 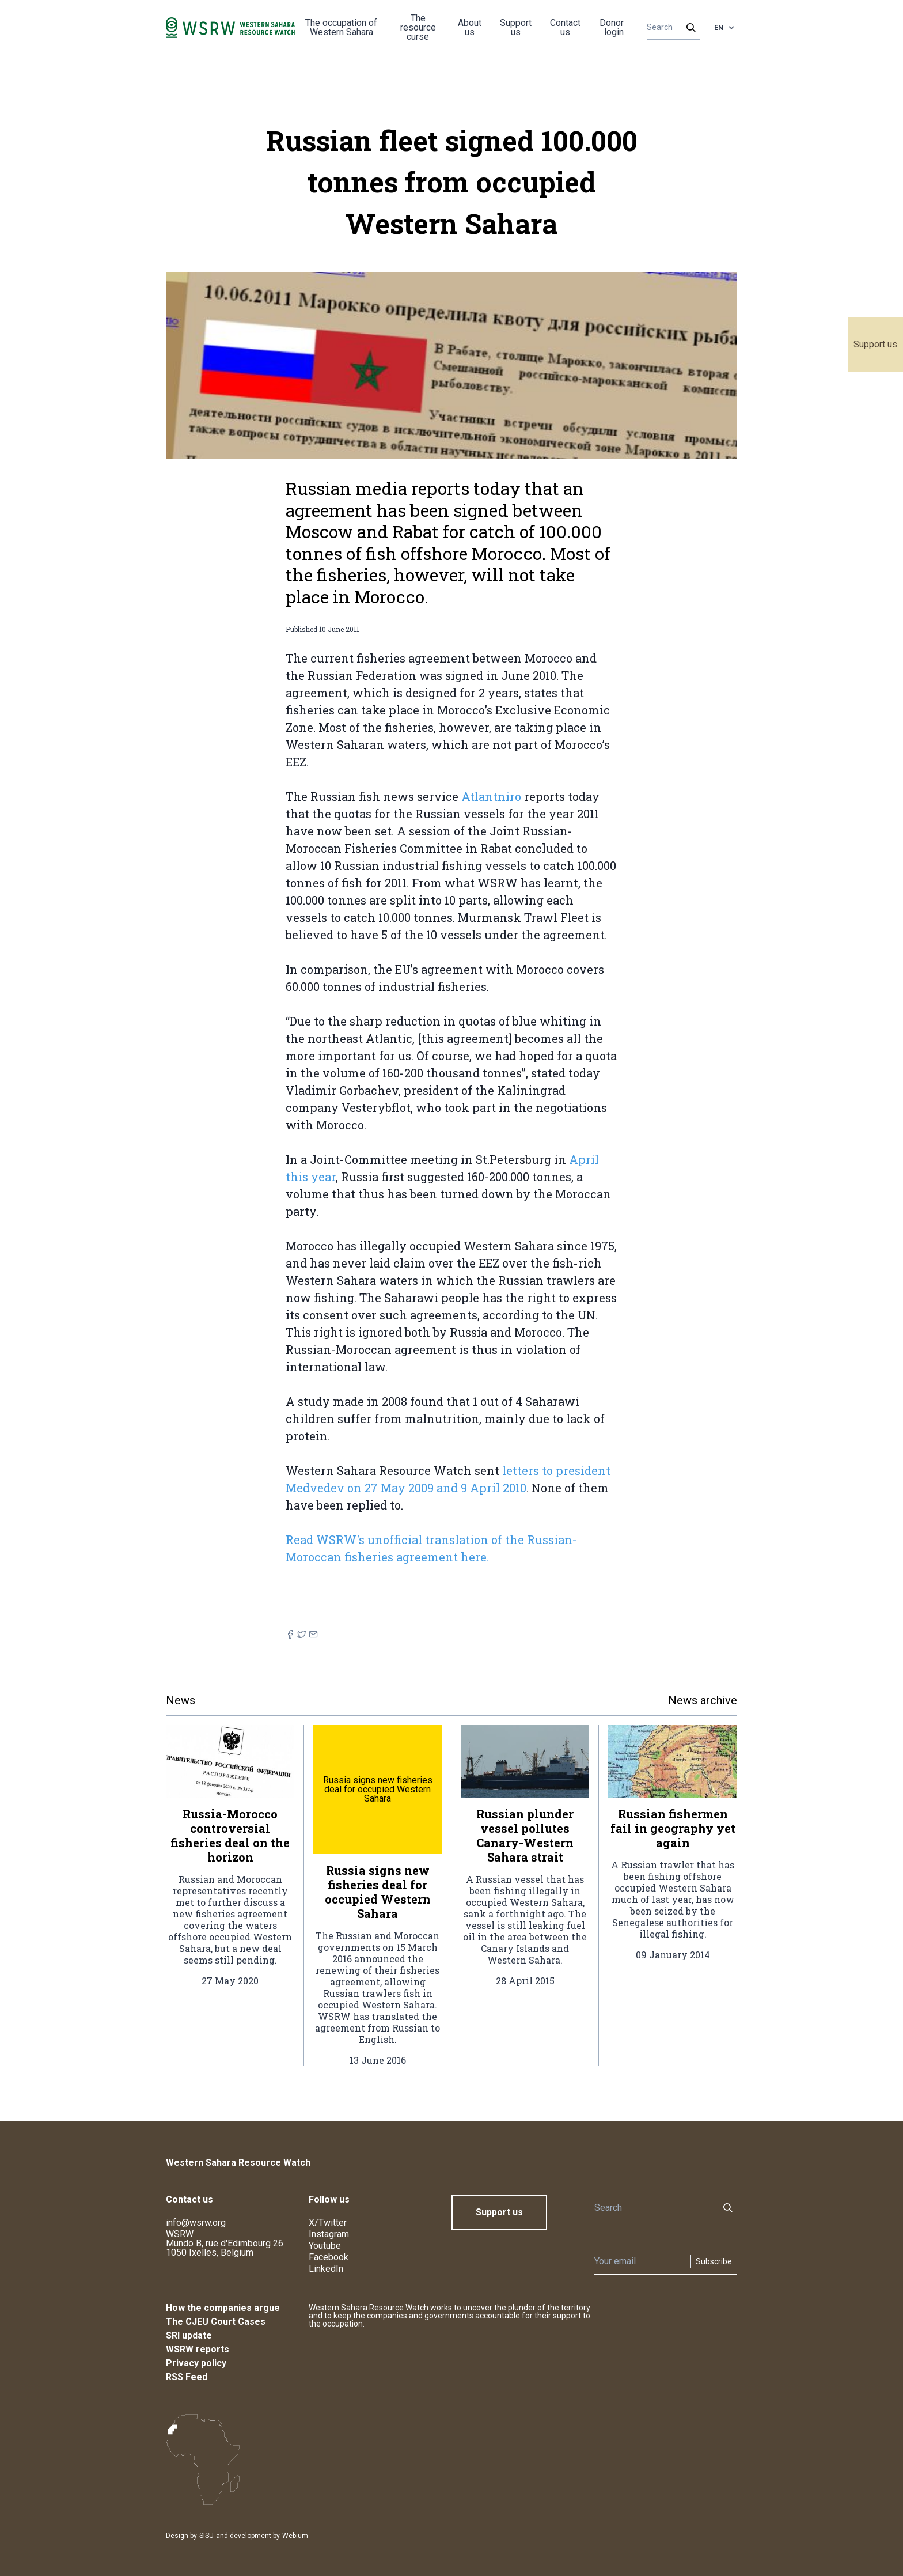 What do you see at coordinates (565, 27) in the screenshot?
I see `Contact us` at bounding box center [565, 27].